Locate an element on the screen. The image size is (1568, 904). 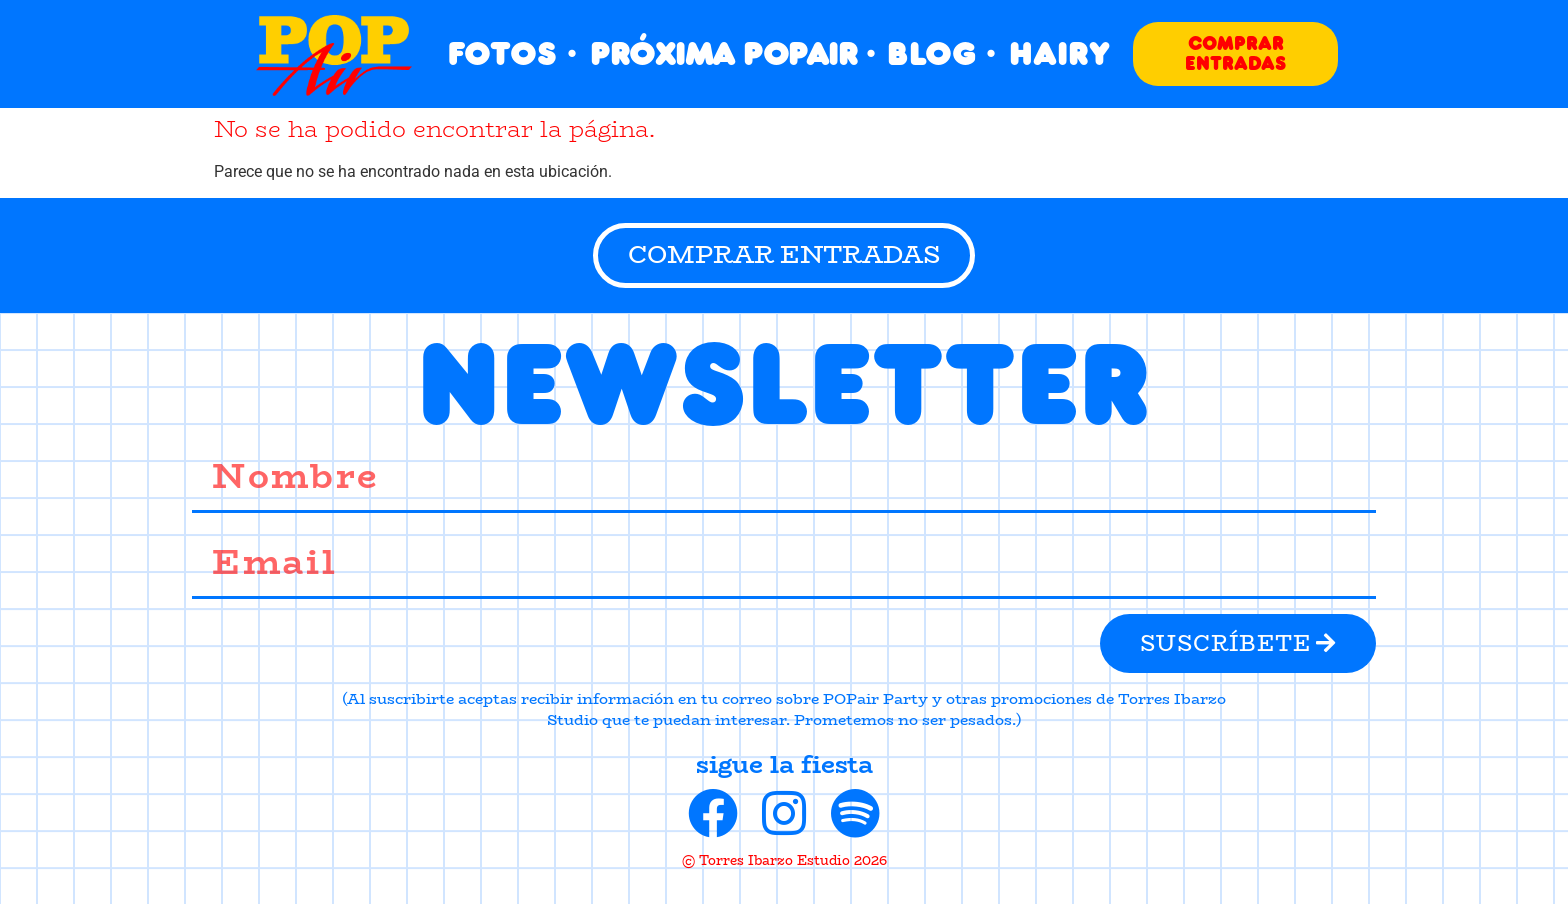
BLOG · is located at coordinates (941, 53).